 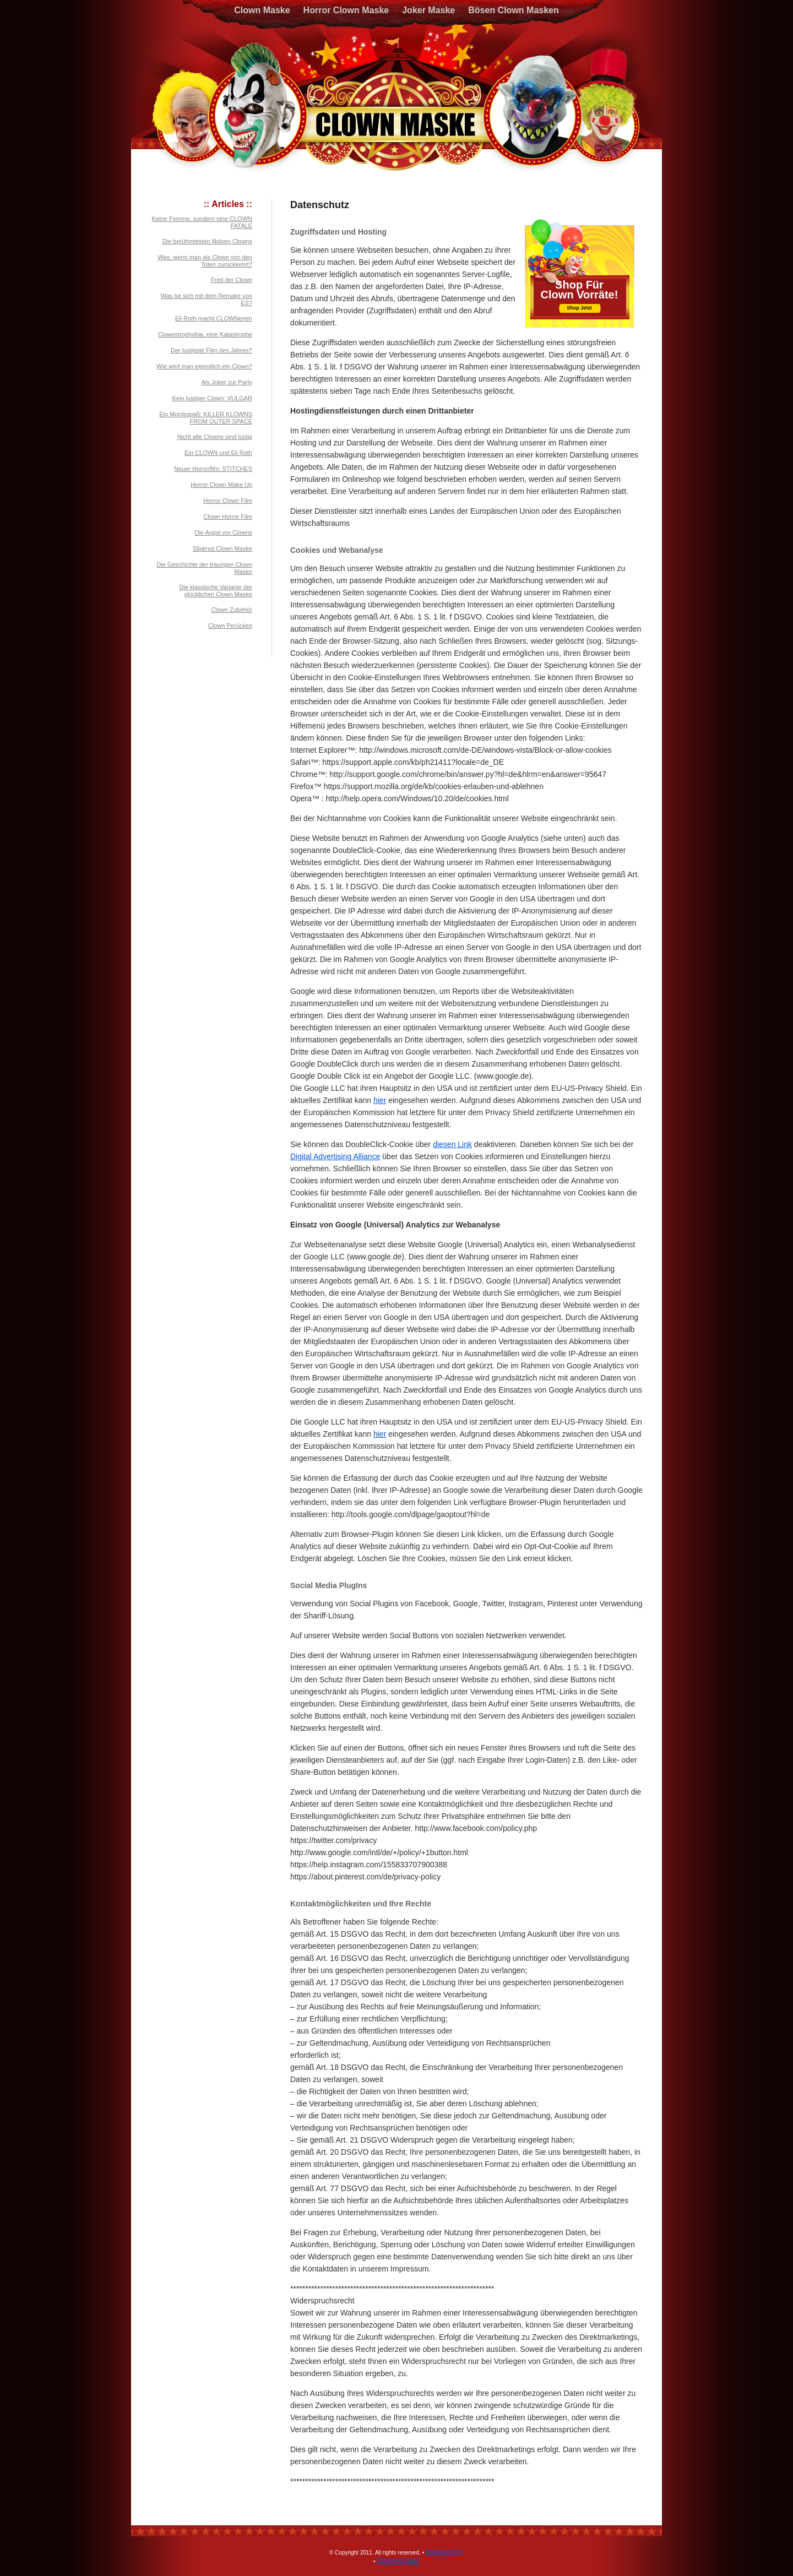 I want to click on Clown Perücken, so click(x=230, y=625).